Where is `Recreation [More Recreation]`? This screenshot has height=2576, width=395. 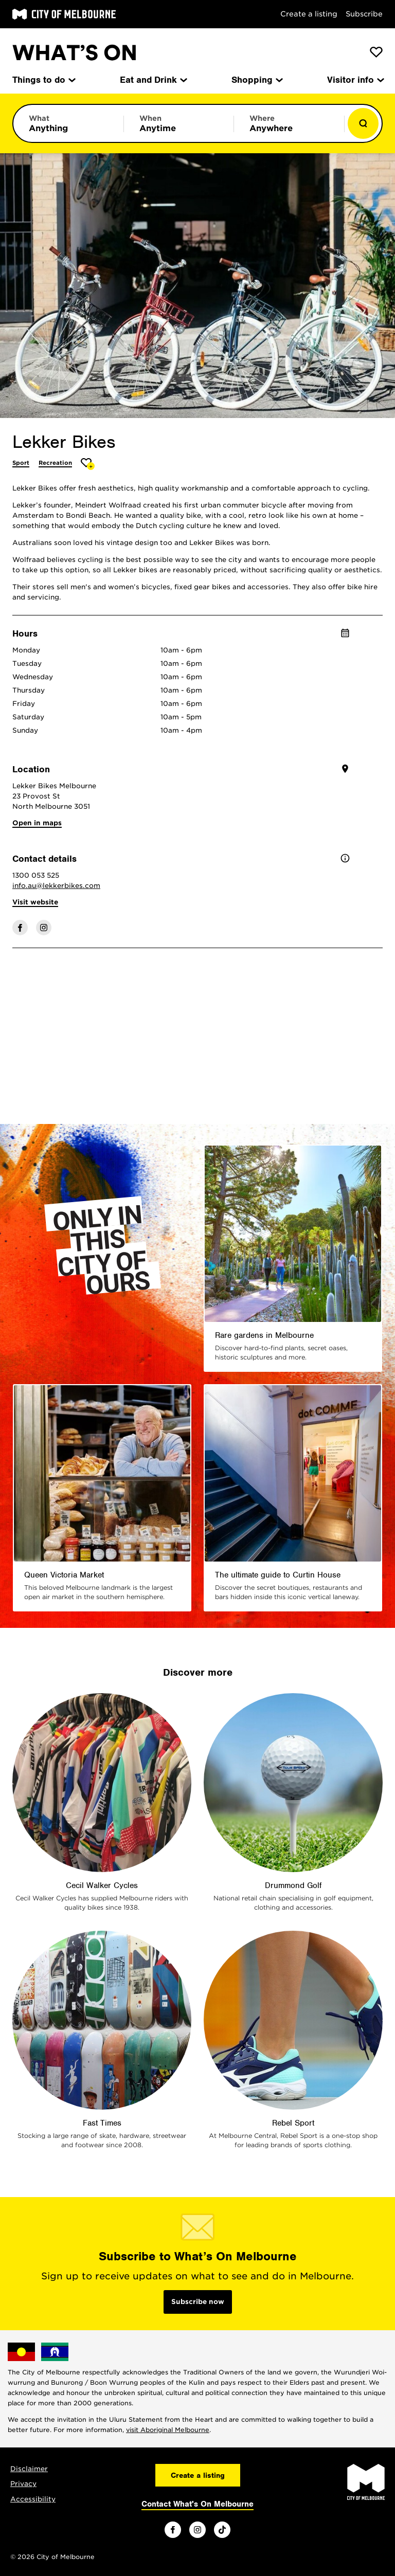
Recreation [More Recreation] is located at coordinates (55, 462).